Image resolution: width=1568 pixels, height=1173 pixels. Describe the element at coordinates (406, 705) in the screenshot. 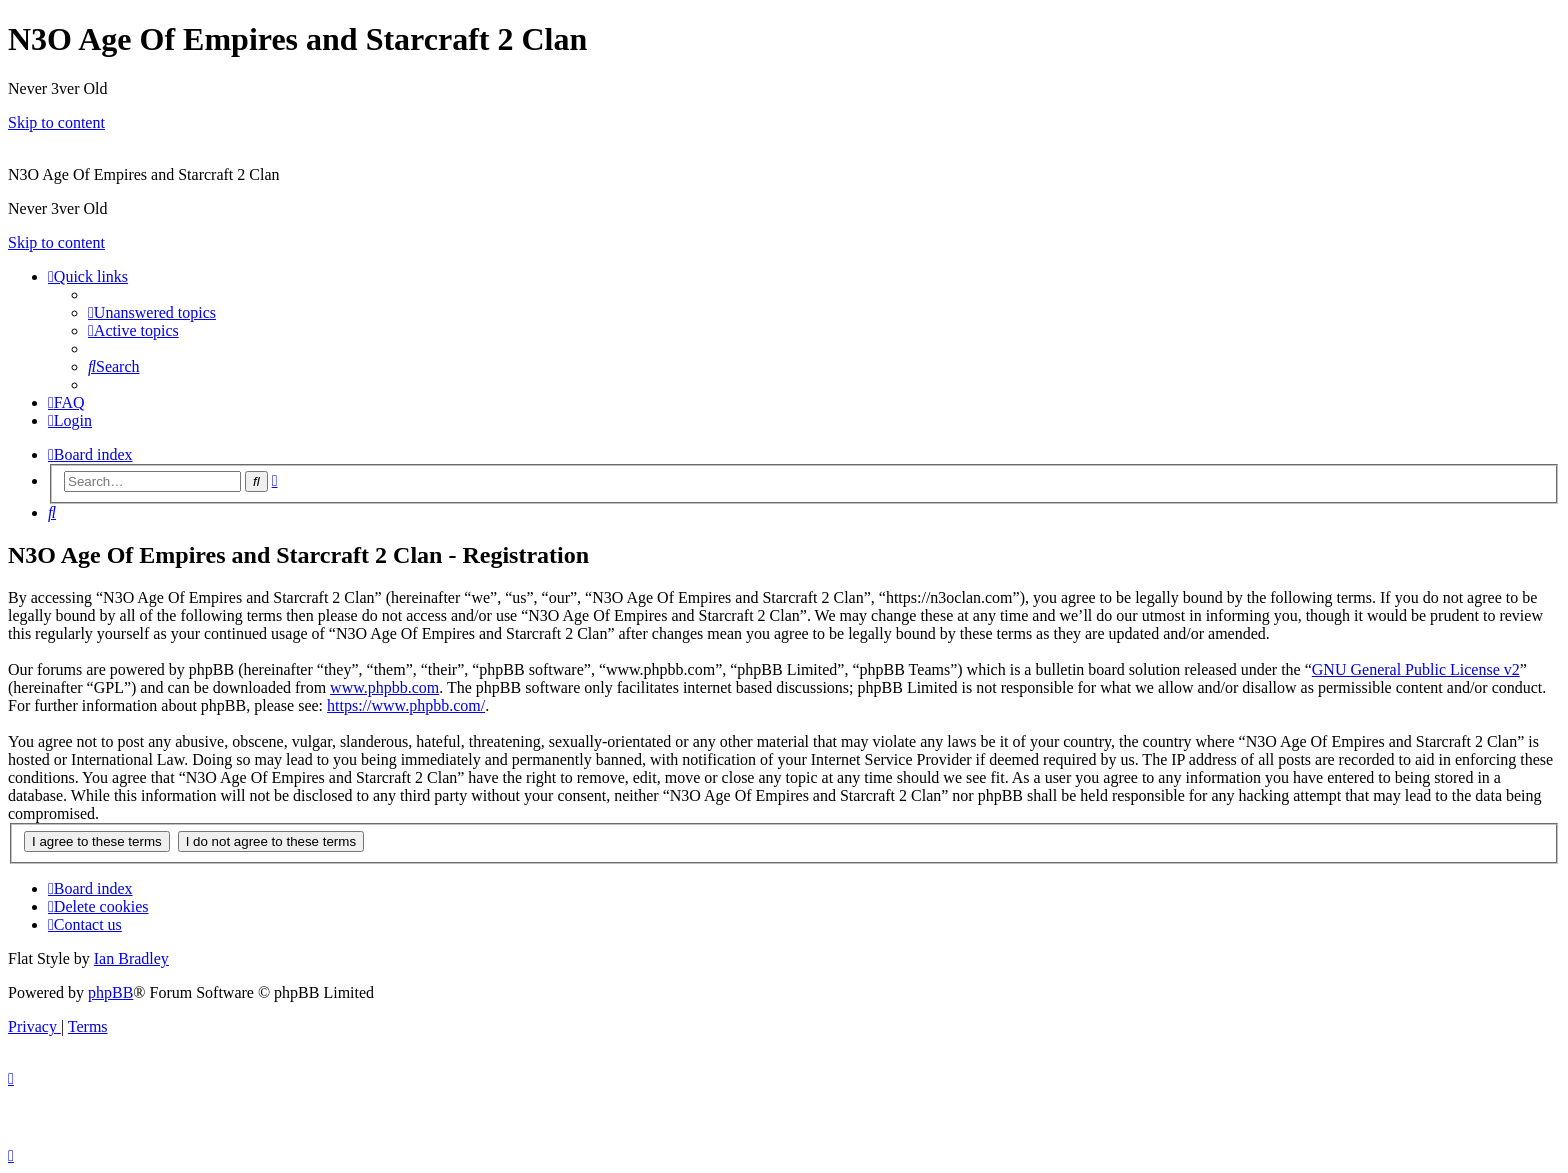

I see `https://www.phpbb.com/` at that location.